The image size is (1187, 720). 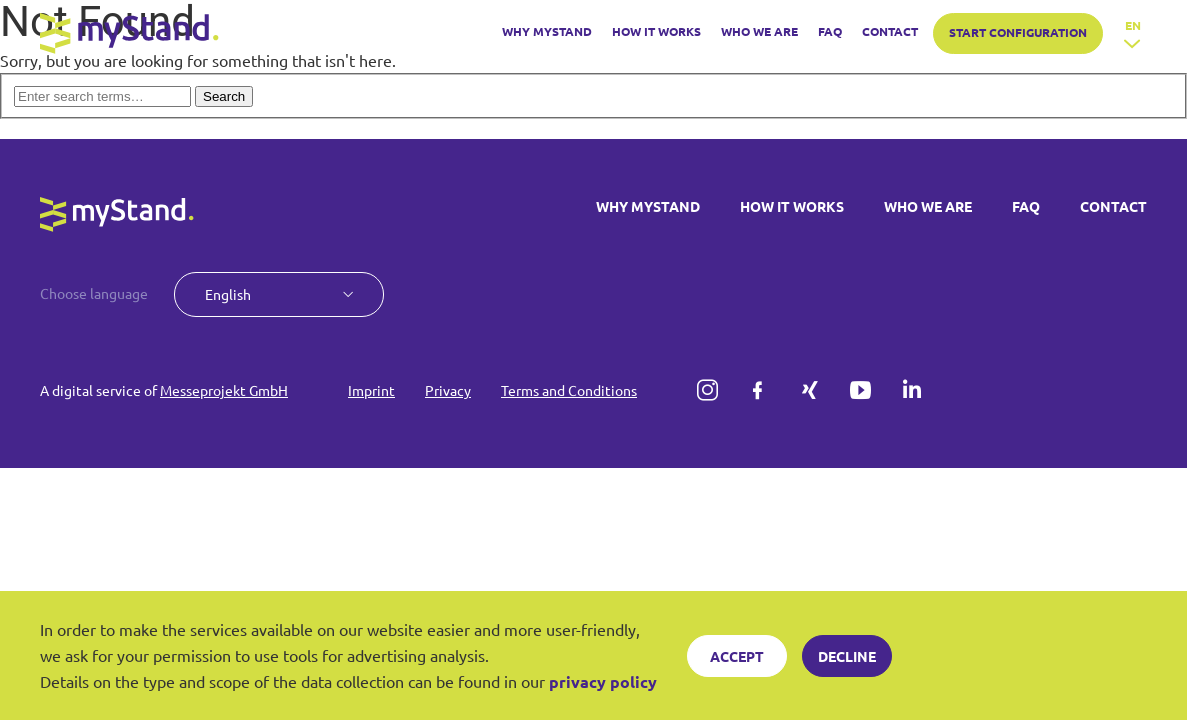 I want to click on Terms and Conditions, so click(x=569, y=390).